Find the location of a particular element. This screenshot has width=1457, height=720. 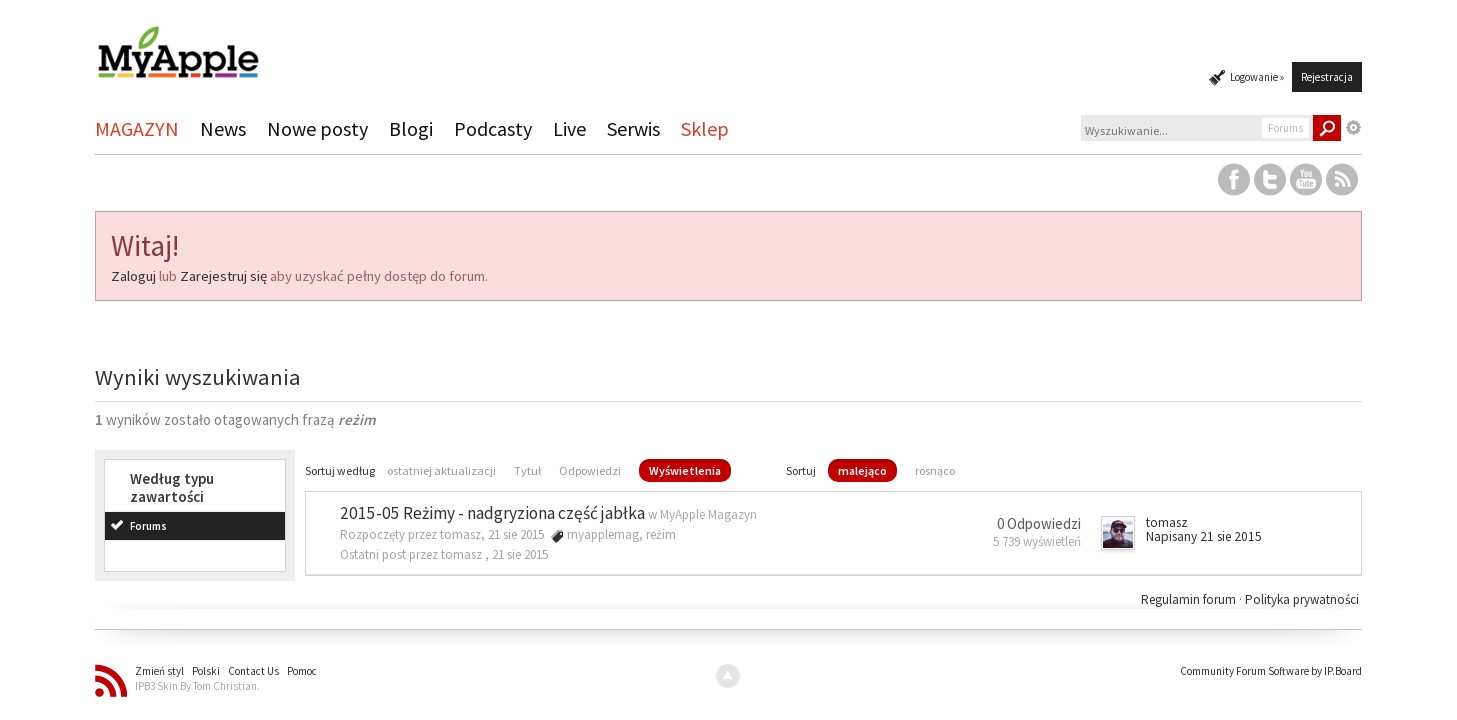

Odpowiedzi is located at coordinates (590, 470).